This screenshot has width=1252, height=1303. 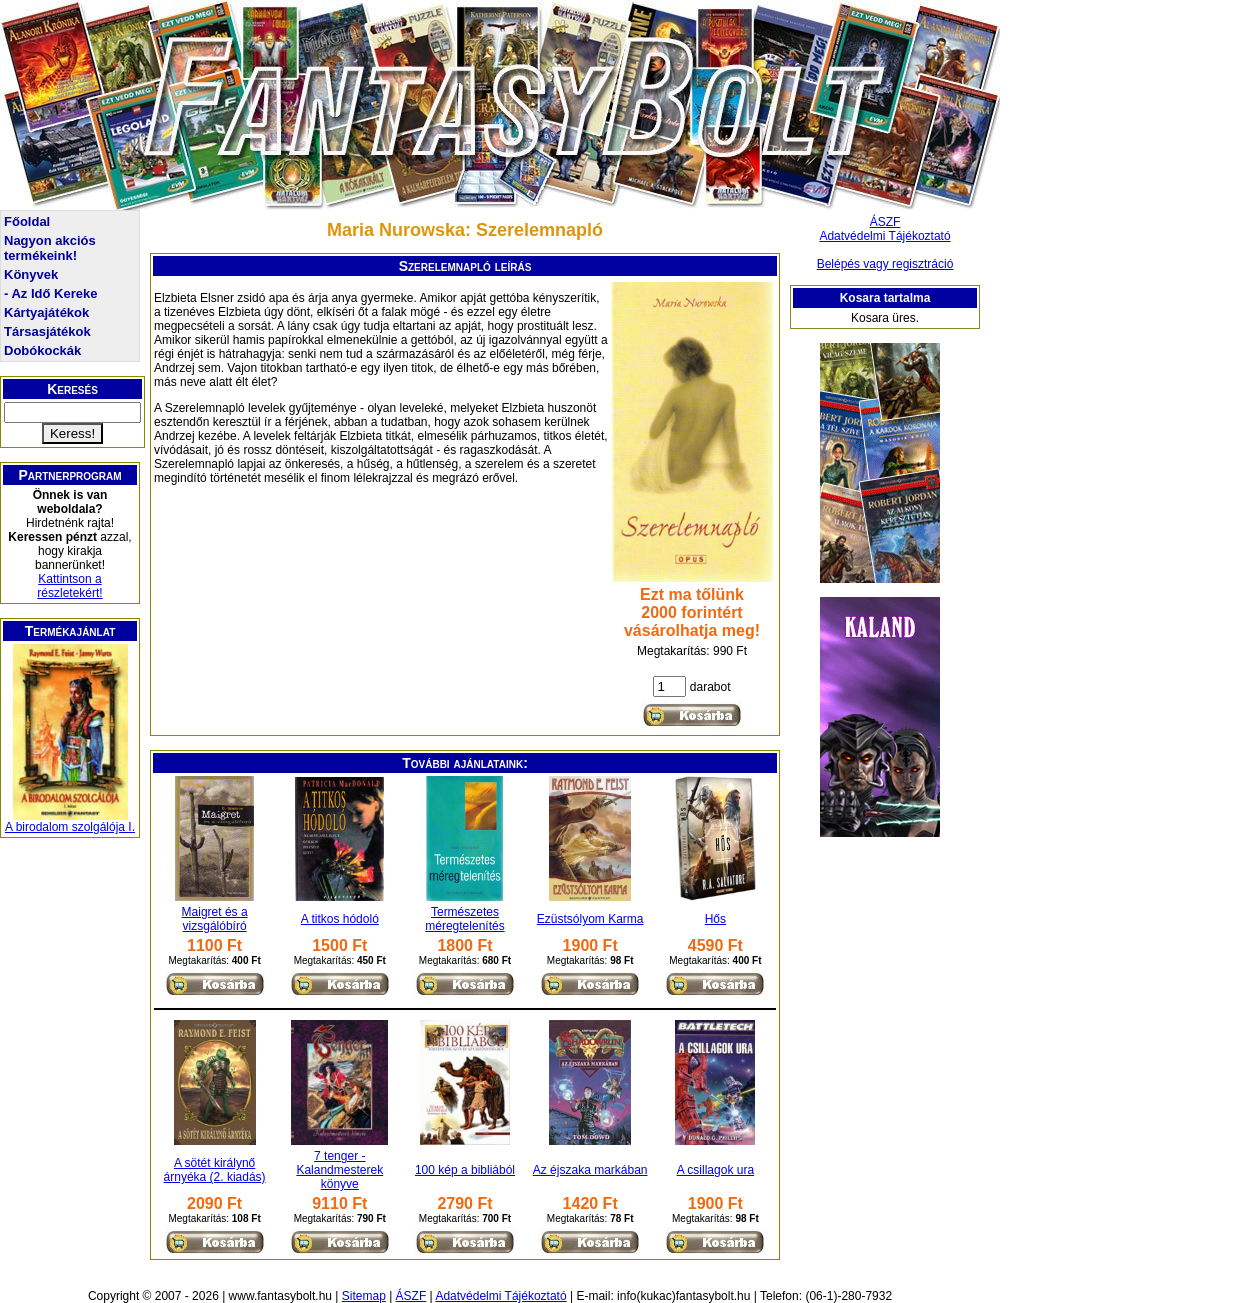 I want to click on Belépés vagy regisztráció, so click(x=885, y=264).